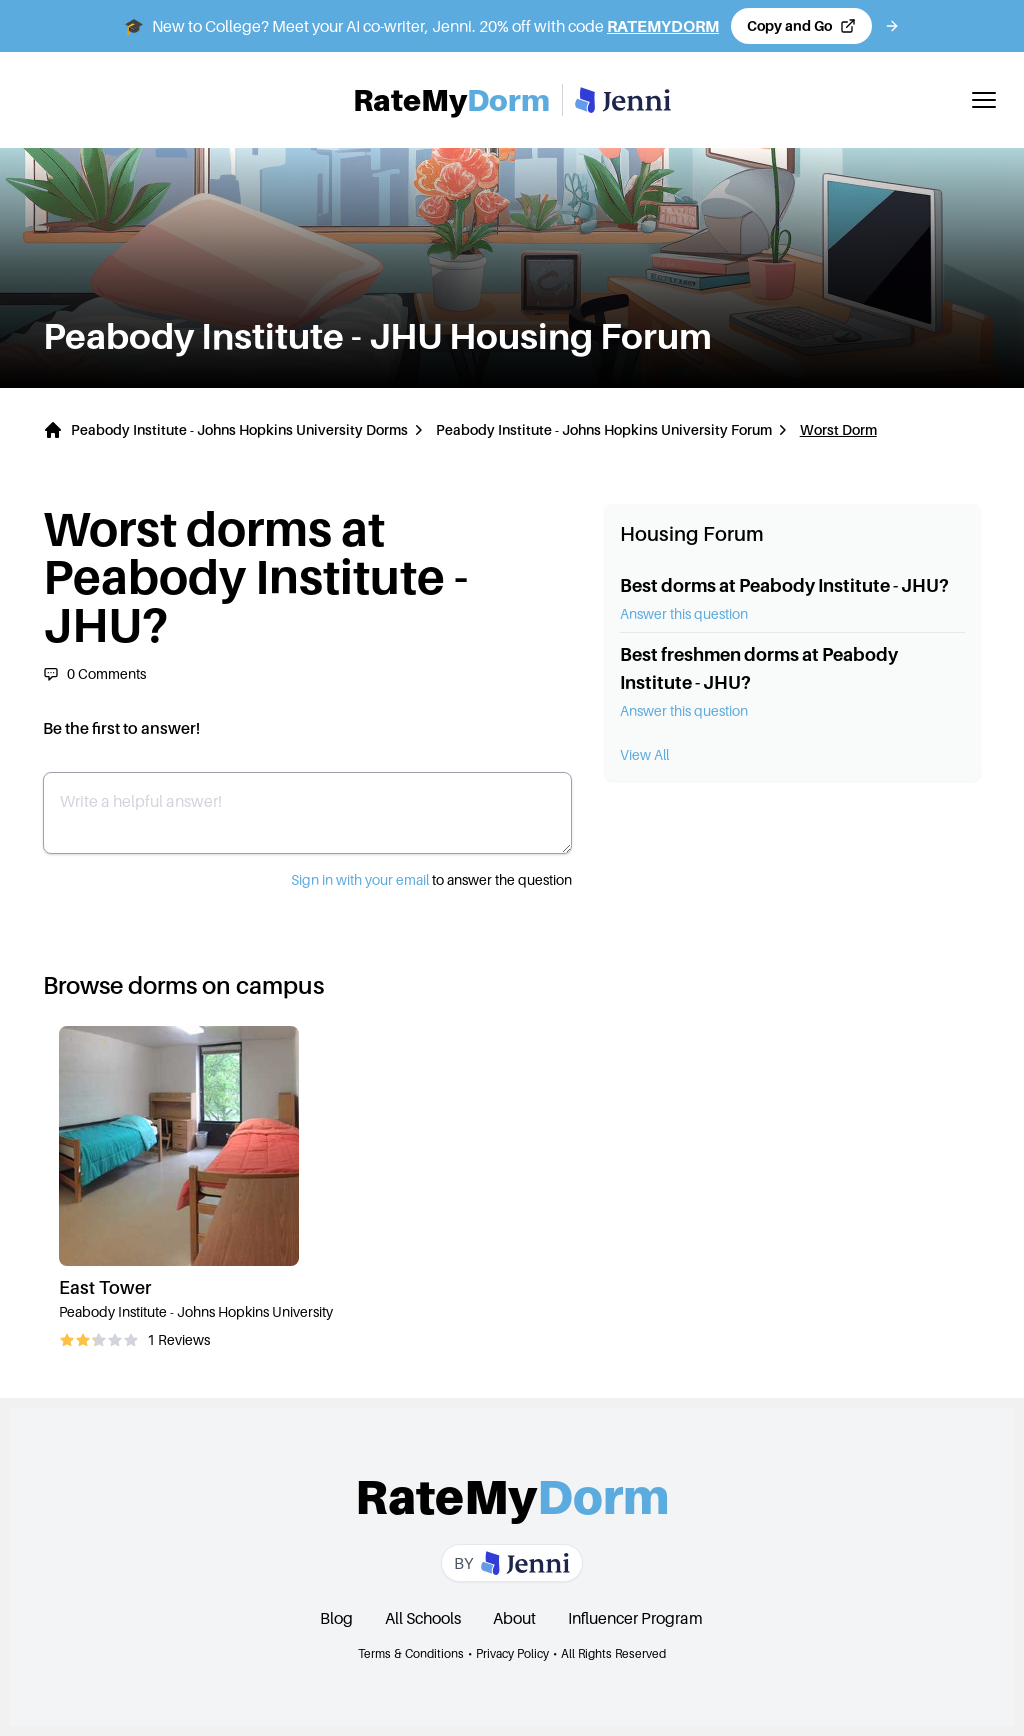 The width and height of the screenshot is (1024, 1736). I want to click on Terms & Conditions, so click(411, 1653).